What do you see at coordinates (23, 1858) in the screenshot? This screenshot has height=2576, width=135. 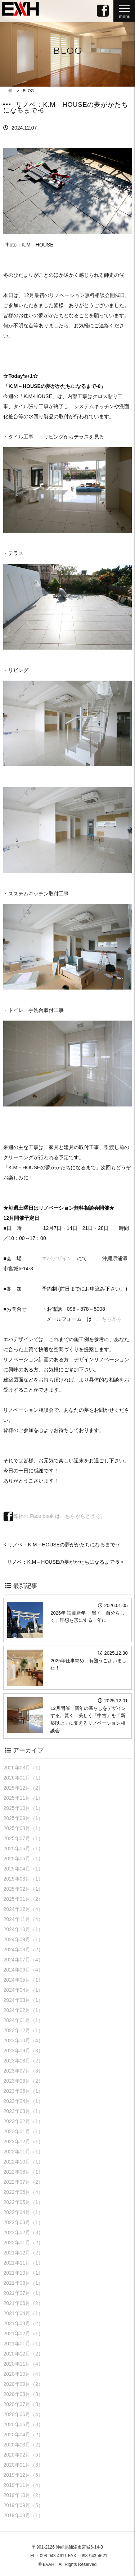 I see `2025年05月（1）` at bounding box center [23, 1858].